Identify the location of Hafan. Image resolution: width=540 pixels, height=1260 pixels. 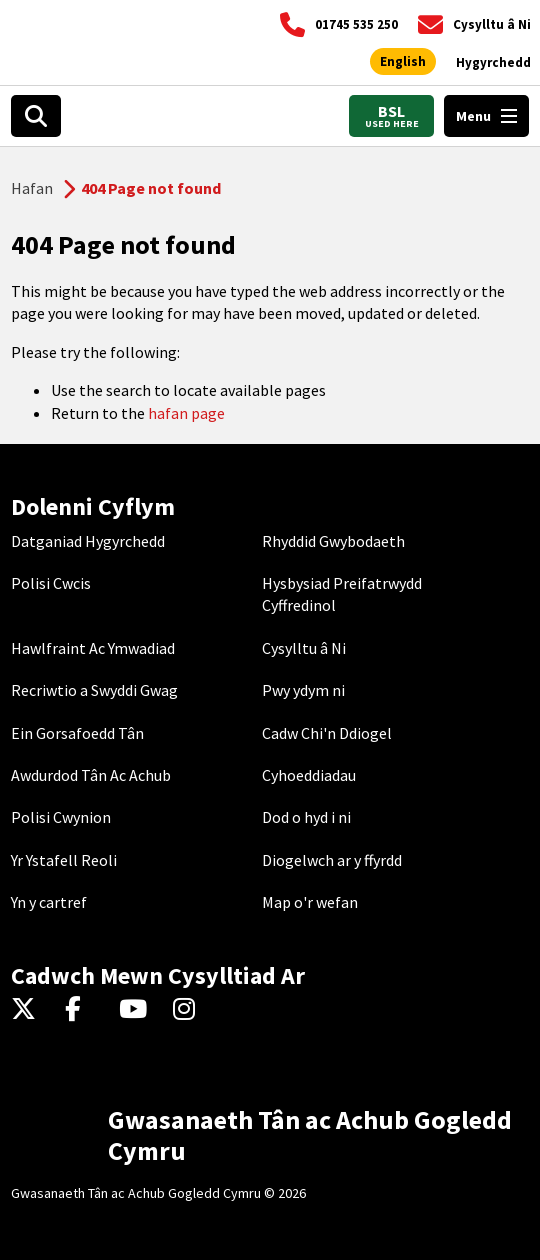
(32, 188).